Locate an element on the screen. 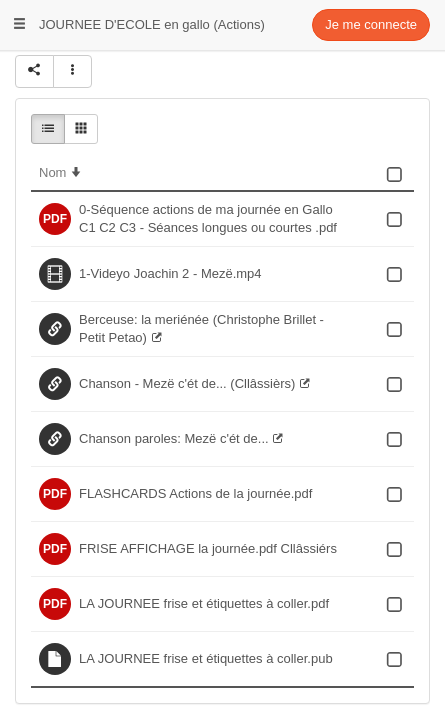 The width and height of the screenshot is (445, 720). LA JOURNEE frise et étiquettes à coller.pdf is located at coordinates (204, 603).